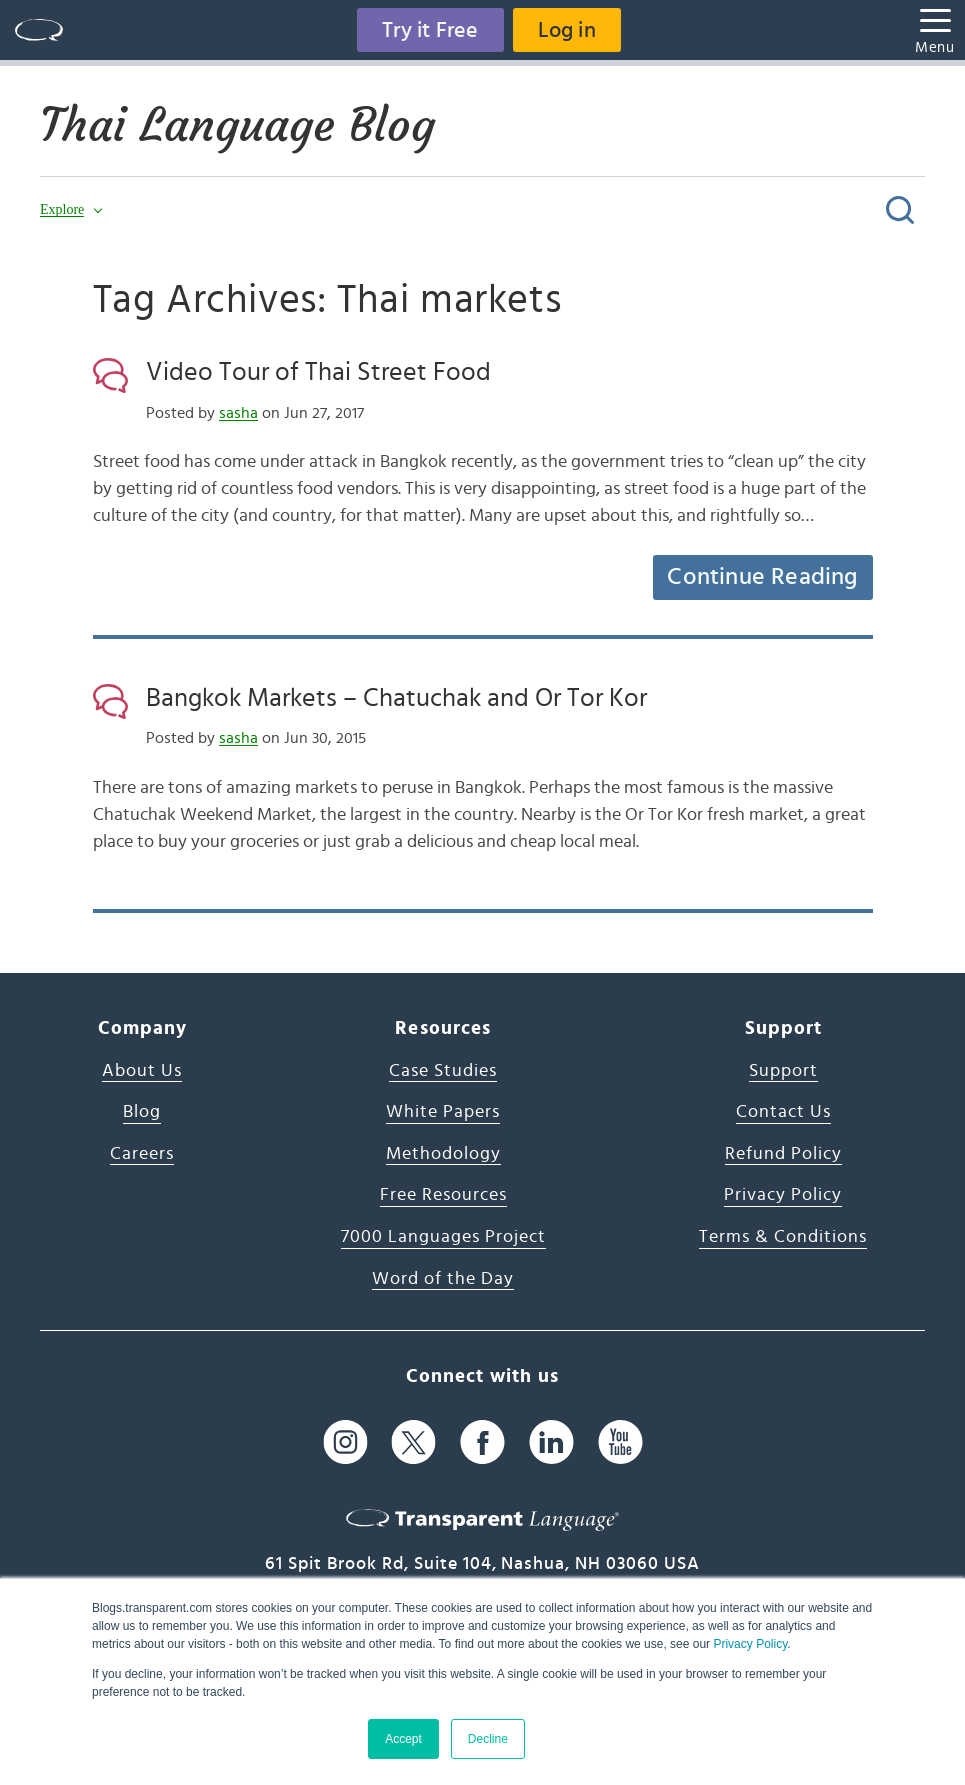 The width and height of the screenshot is (965, 1785). Describe the element at coordinates (142, 1112) in the screenshot. I see `Blog` at that location.